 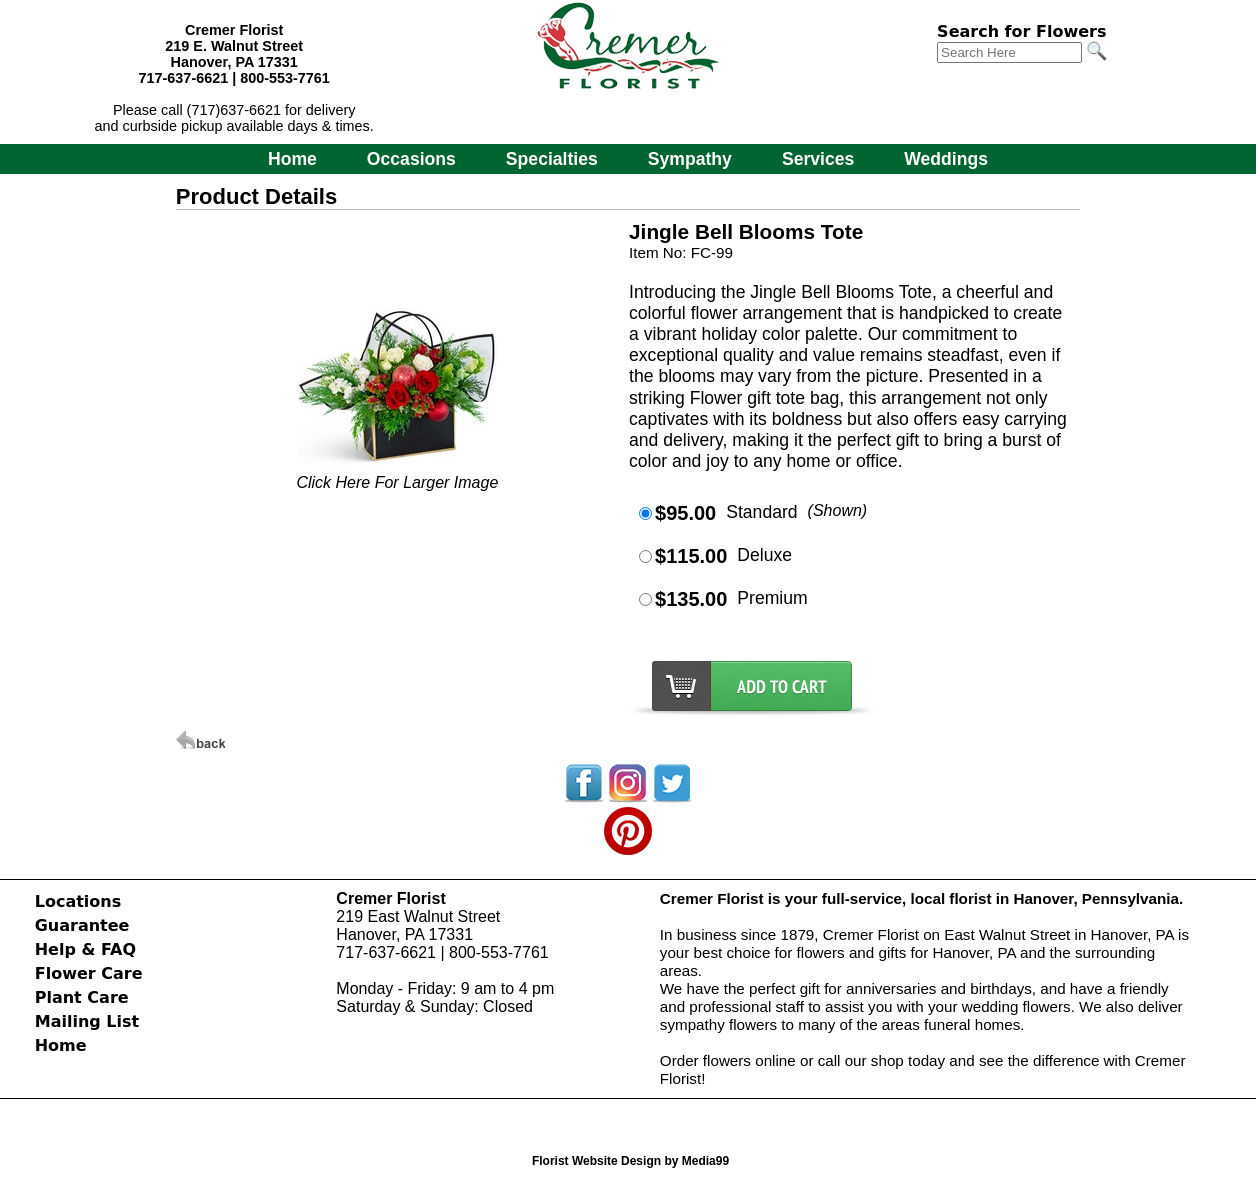 I want to click on Guarantee, so click(x=82, y=925).